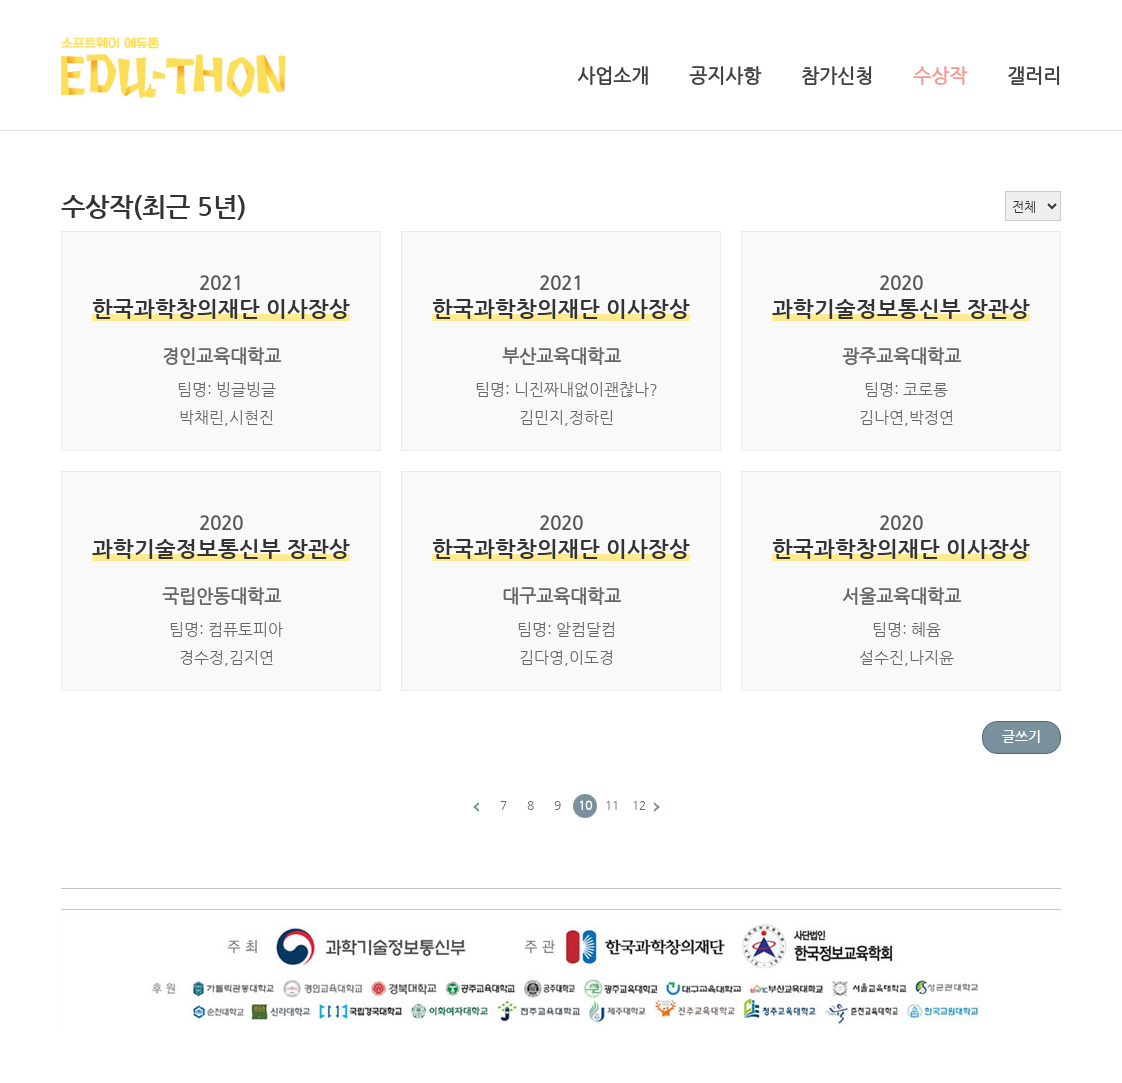 The width and height of the screenshot is (1122, 1083). I want to click on 수상작, so click(940, 75).